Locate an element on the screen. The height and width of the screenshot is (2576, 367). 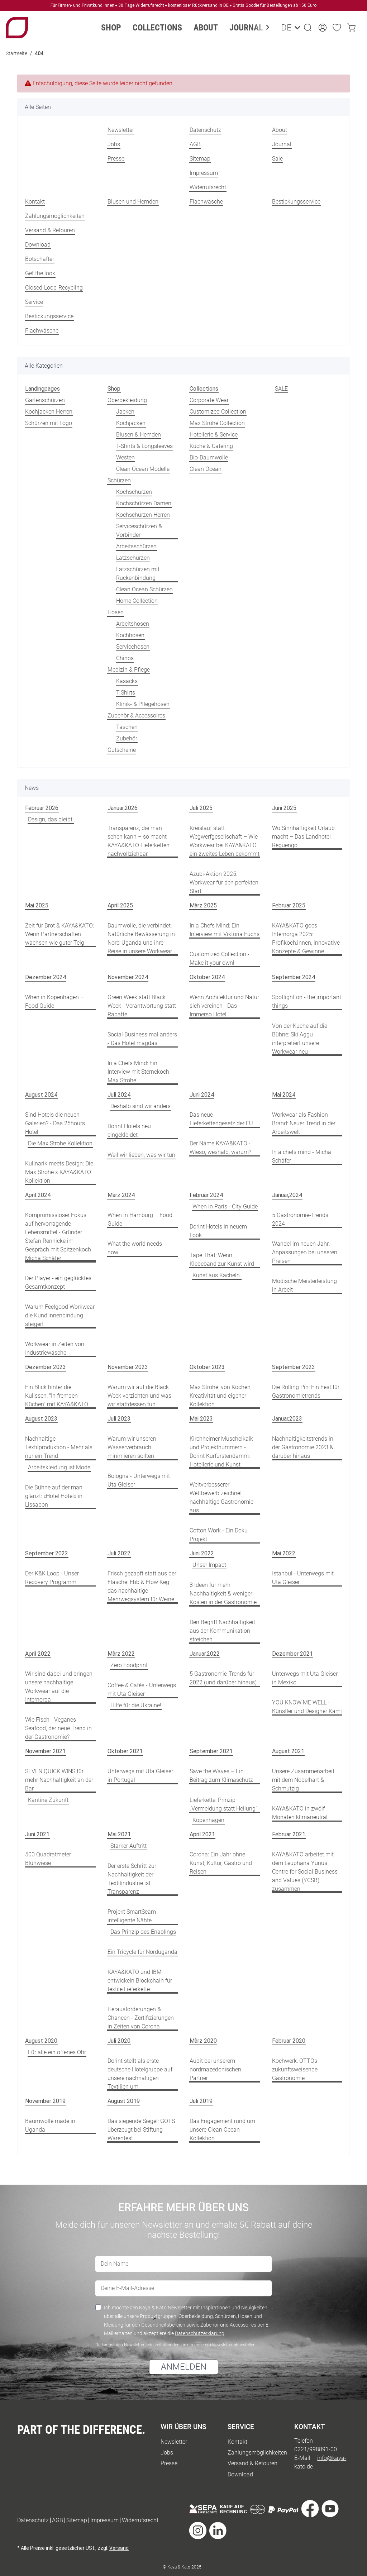
Warum wir unseren Wasserverbrauch minimieren sollten is located at coordinates (132, 1447).